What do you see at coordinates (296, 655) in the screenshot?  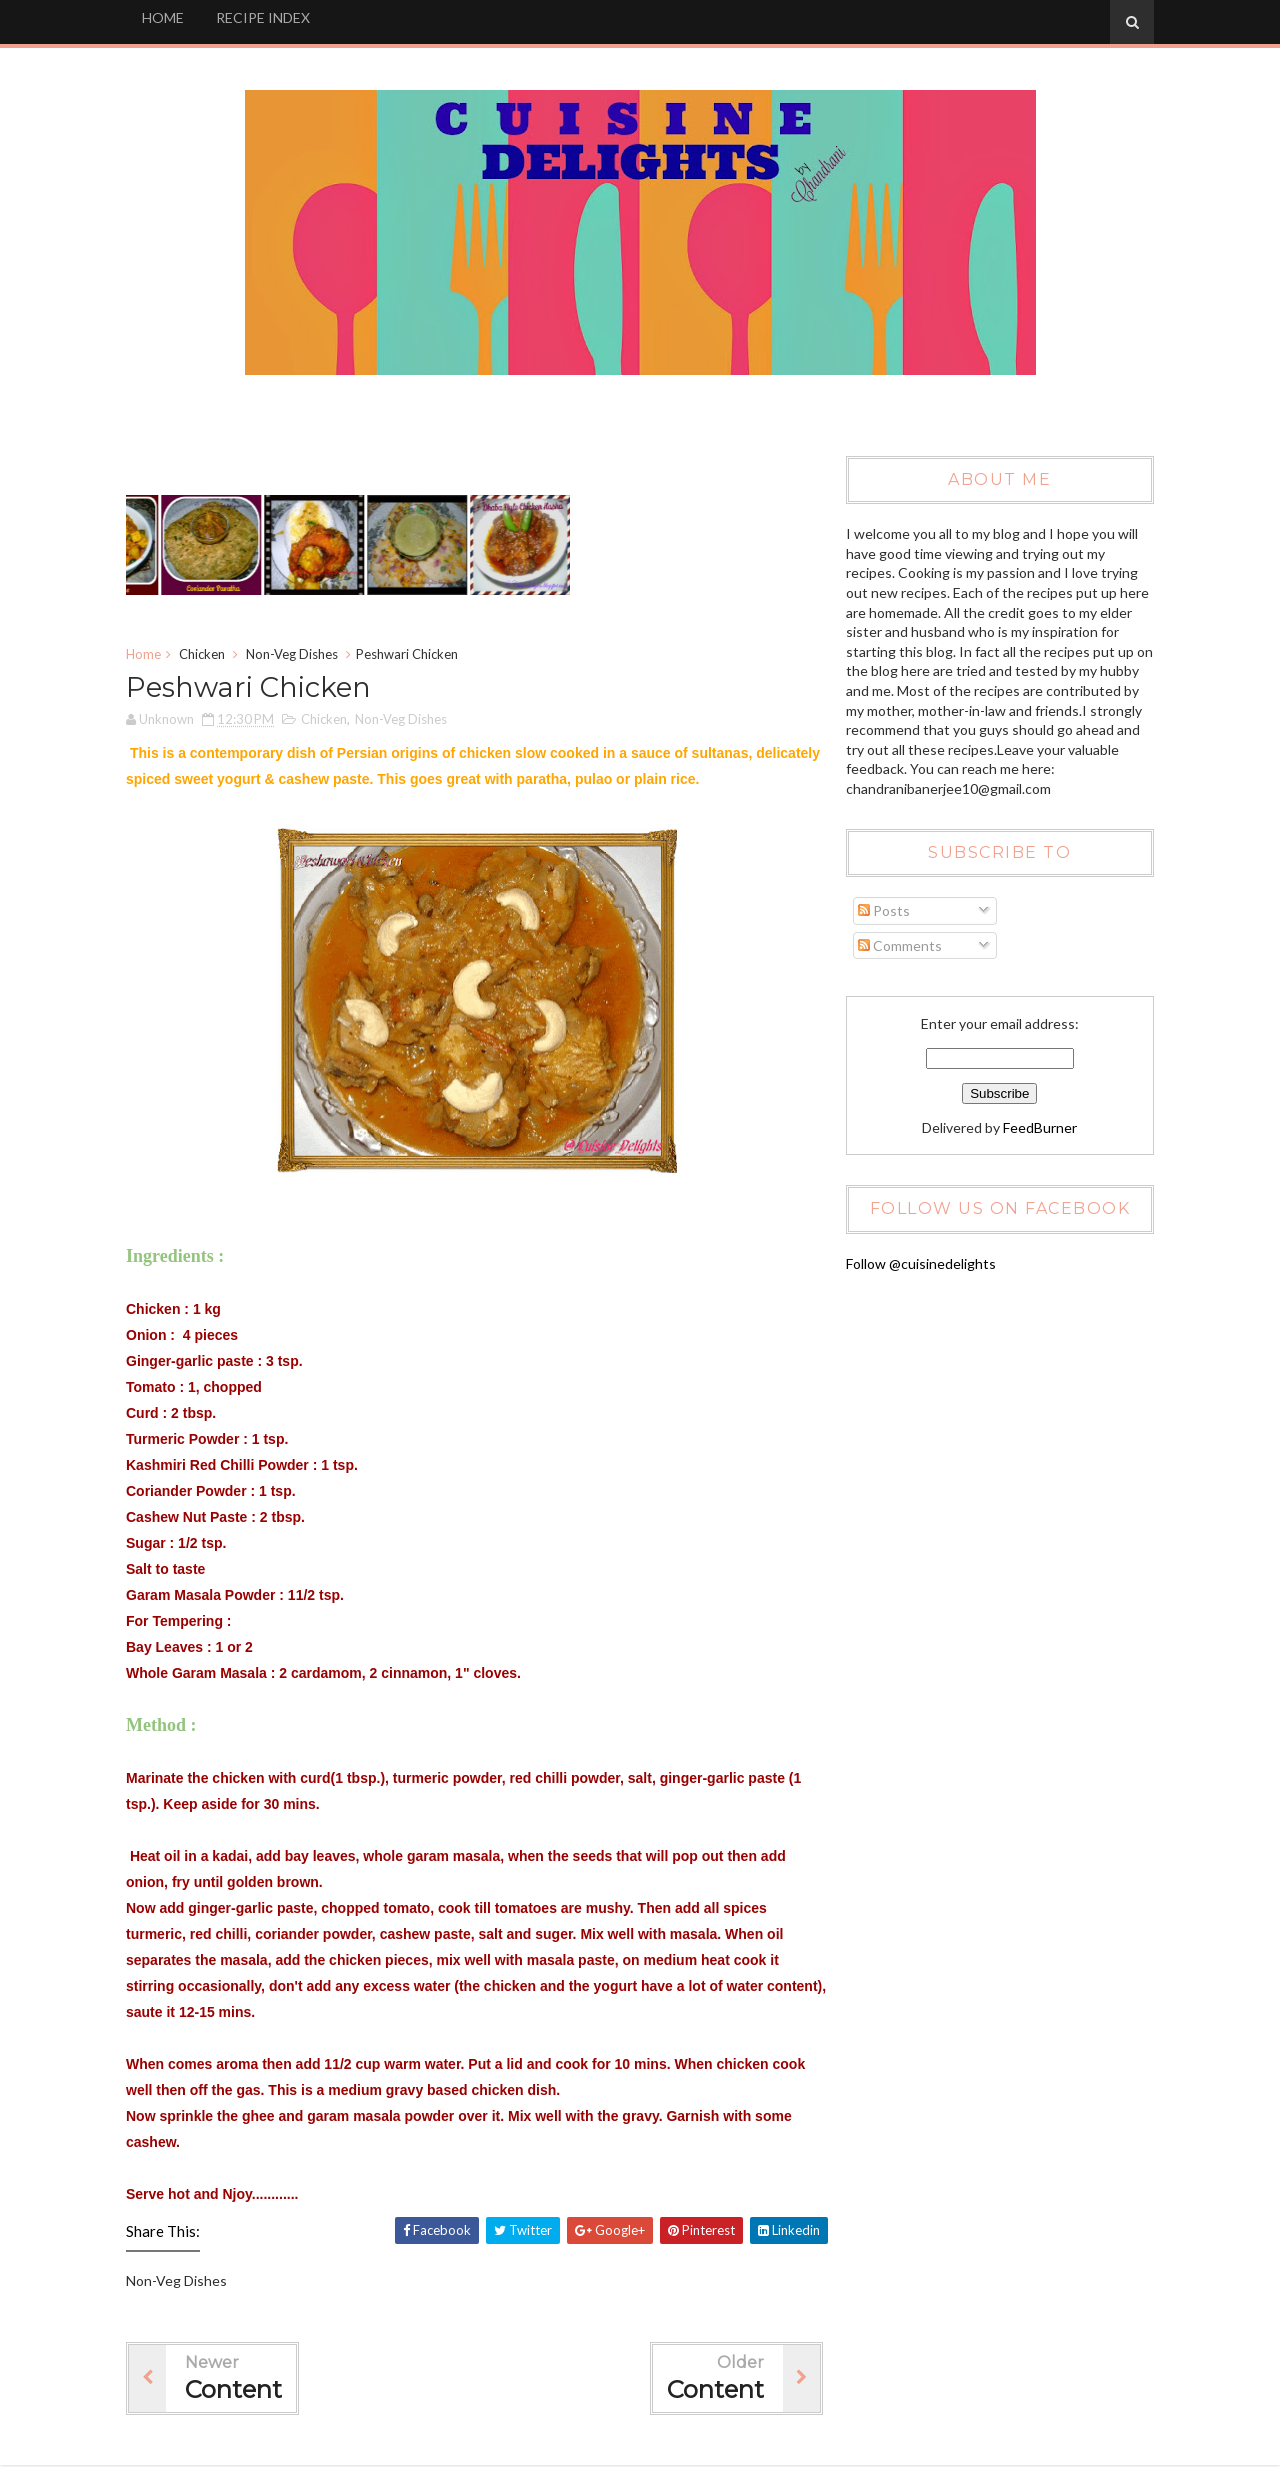 I see `Non-Veg Dishes` at bounding box center [296, 655].